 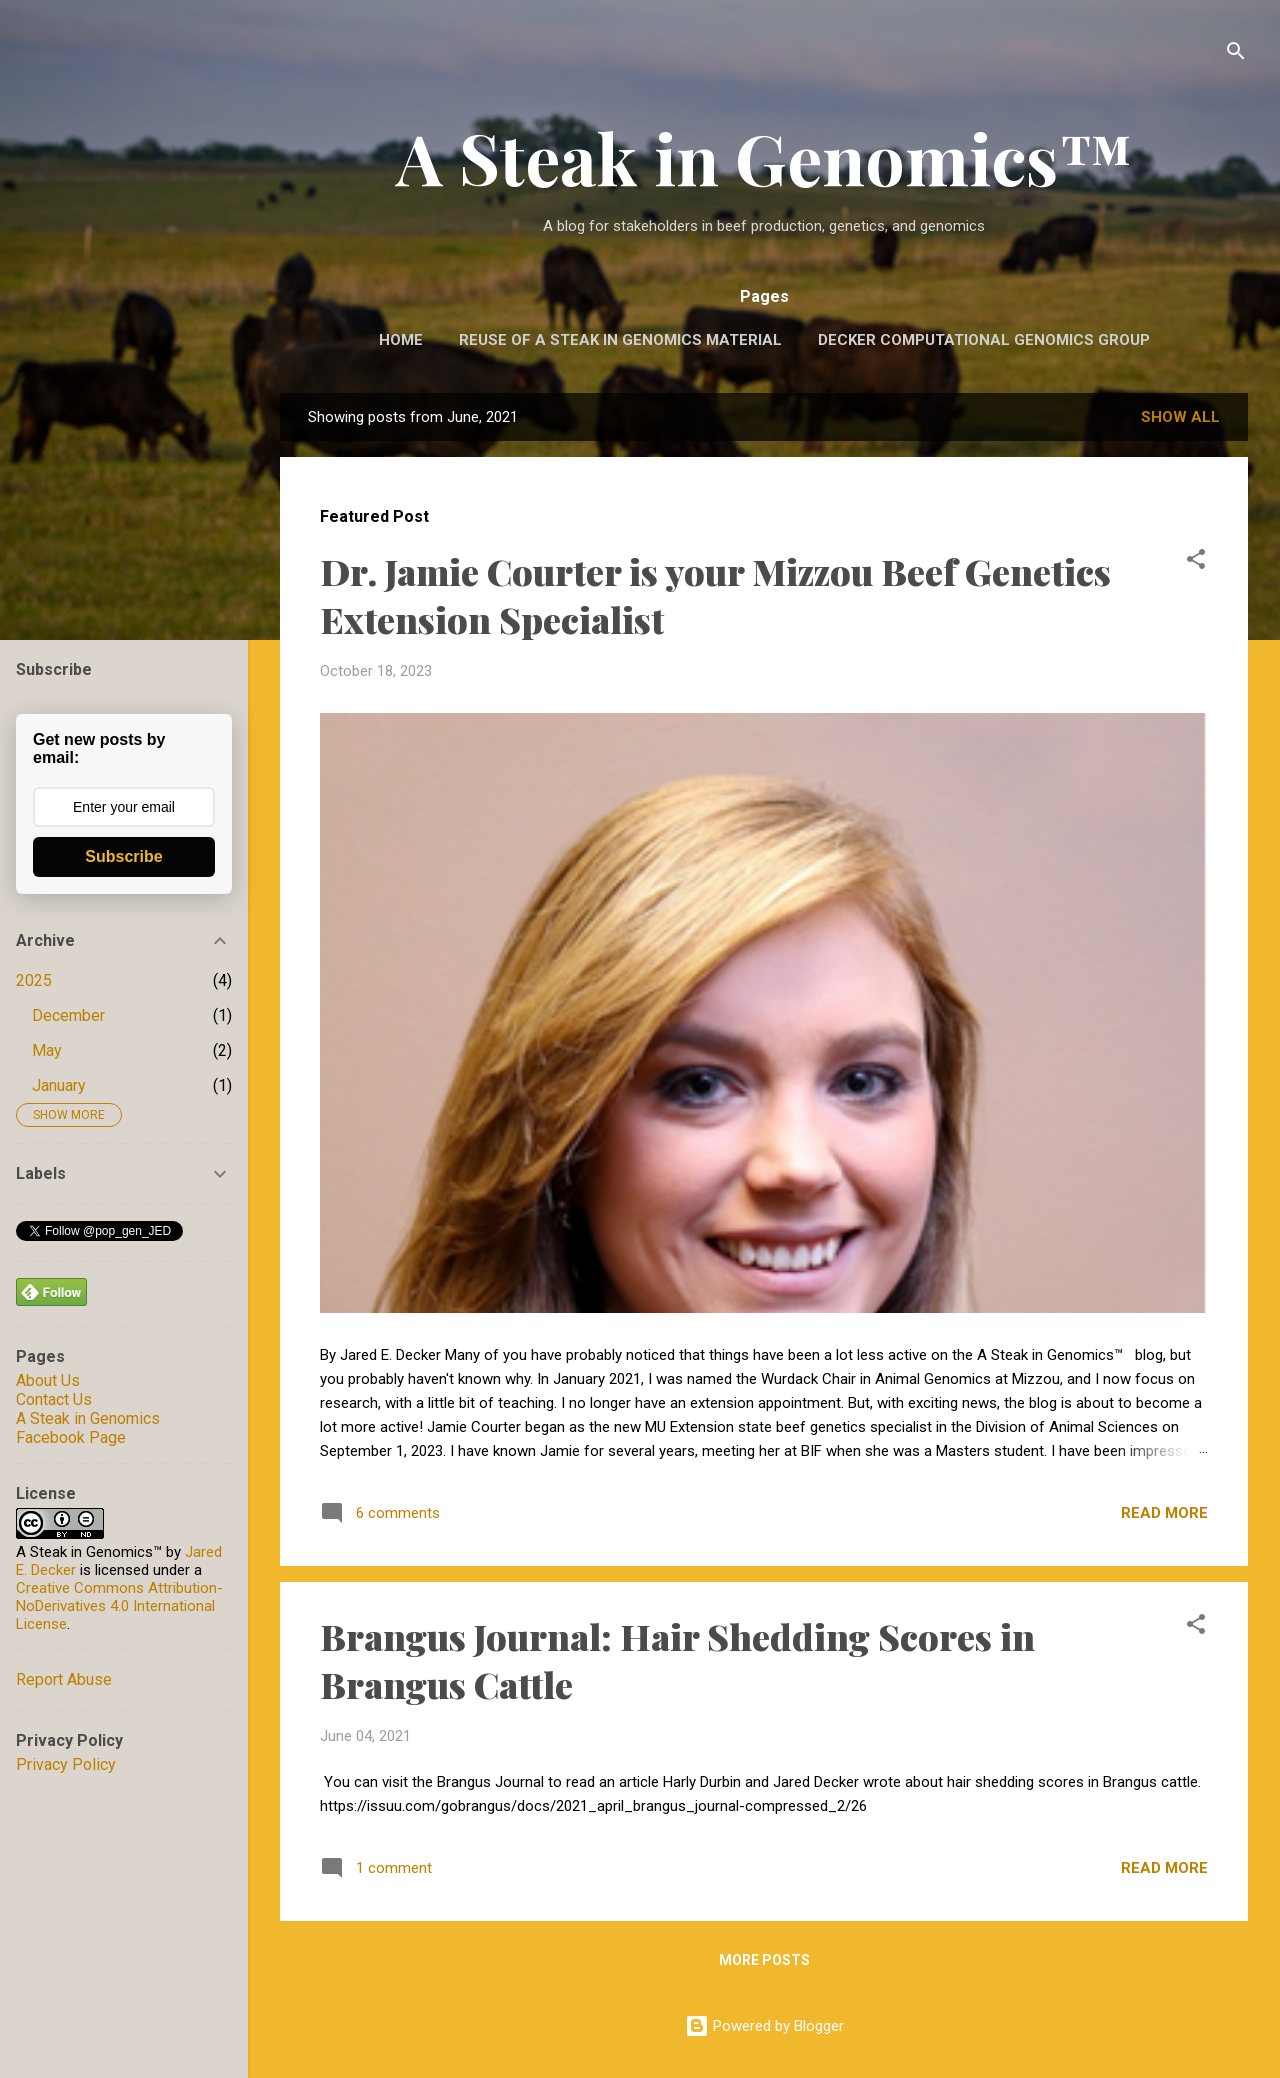 What do you see at coordinates (1164, 1513) in the screenshot?
I see `Read more` at bounding box center [1164, 1513].